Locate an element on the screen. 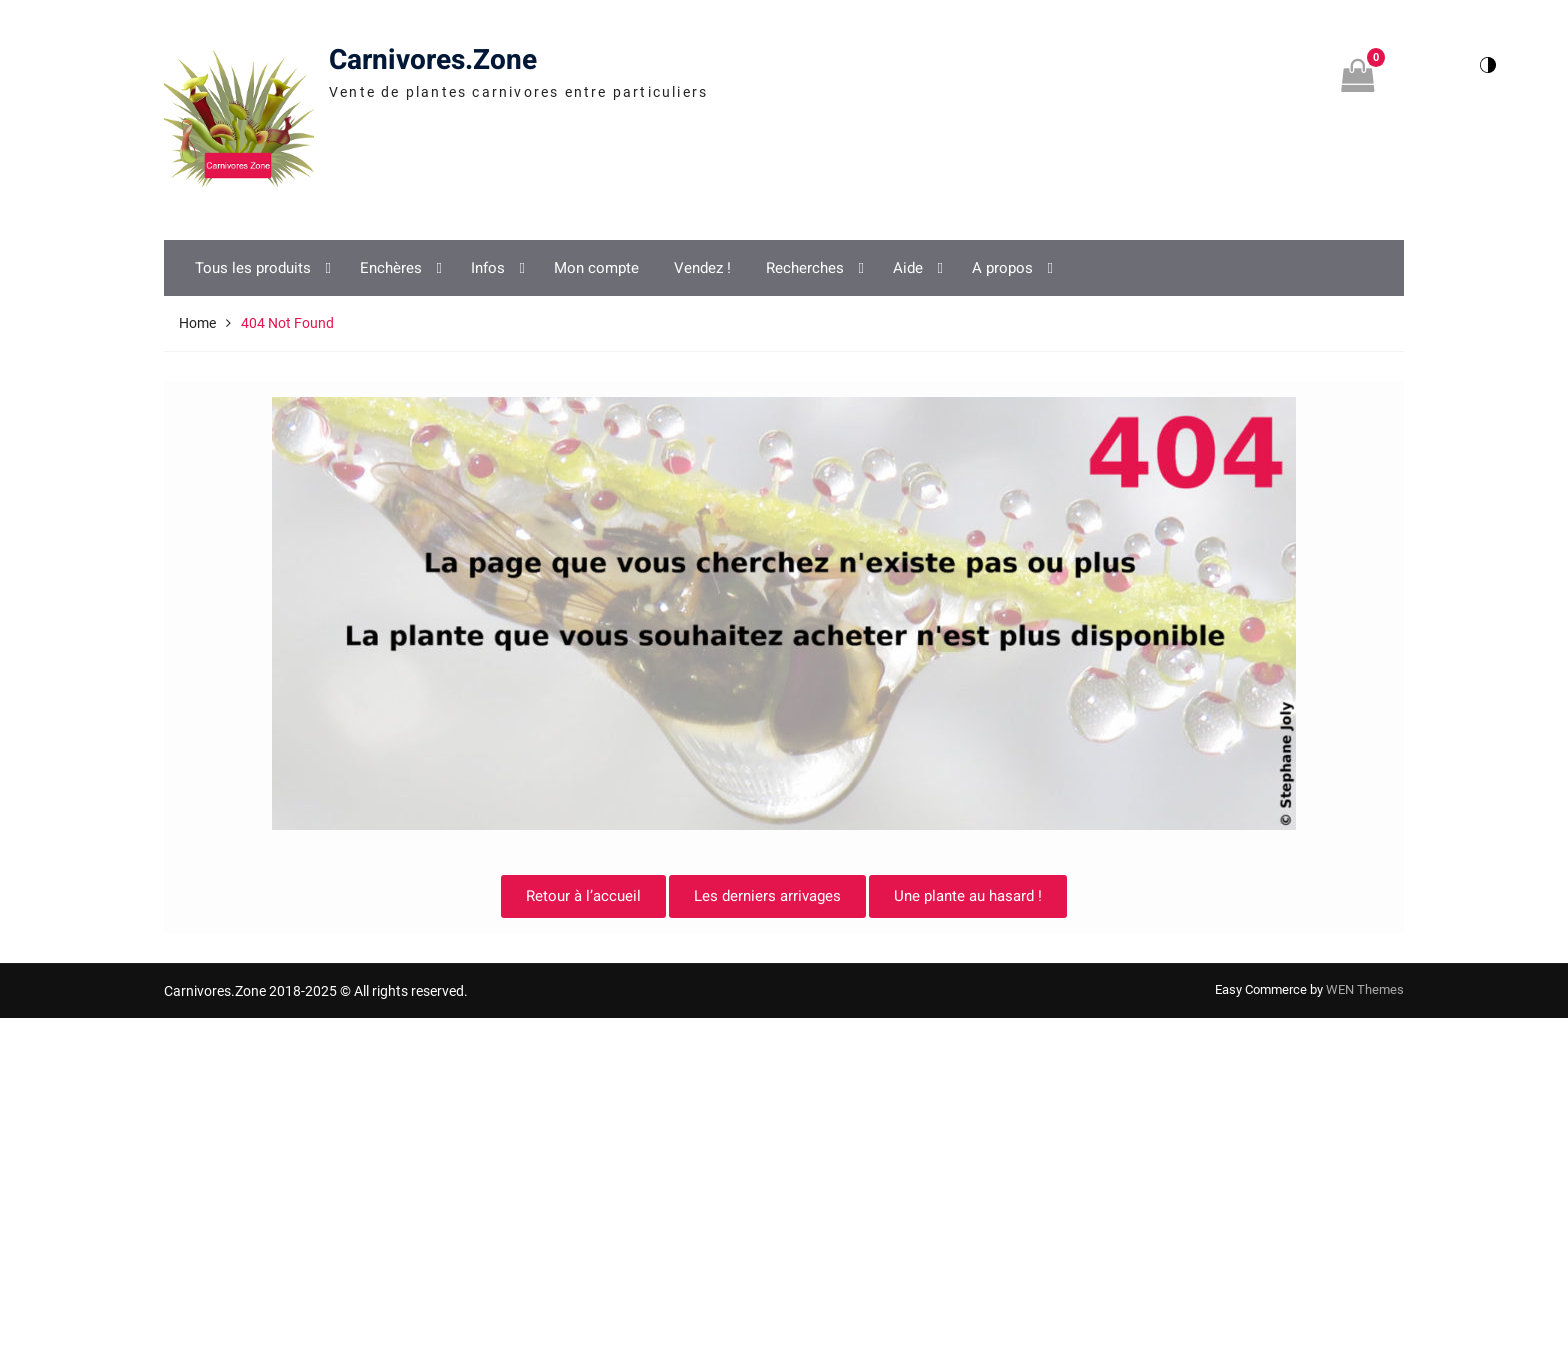 This screenshot has width=1568, height=1354. Recherches is located at coordinates (805, 268).